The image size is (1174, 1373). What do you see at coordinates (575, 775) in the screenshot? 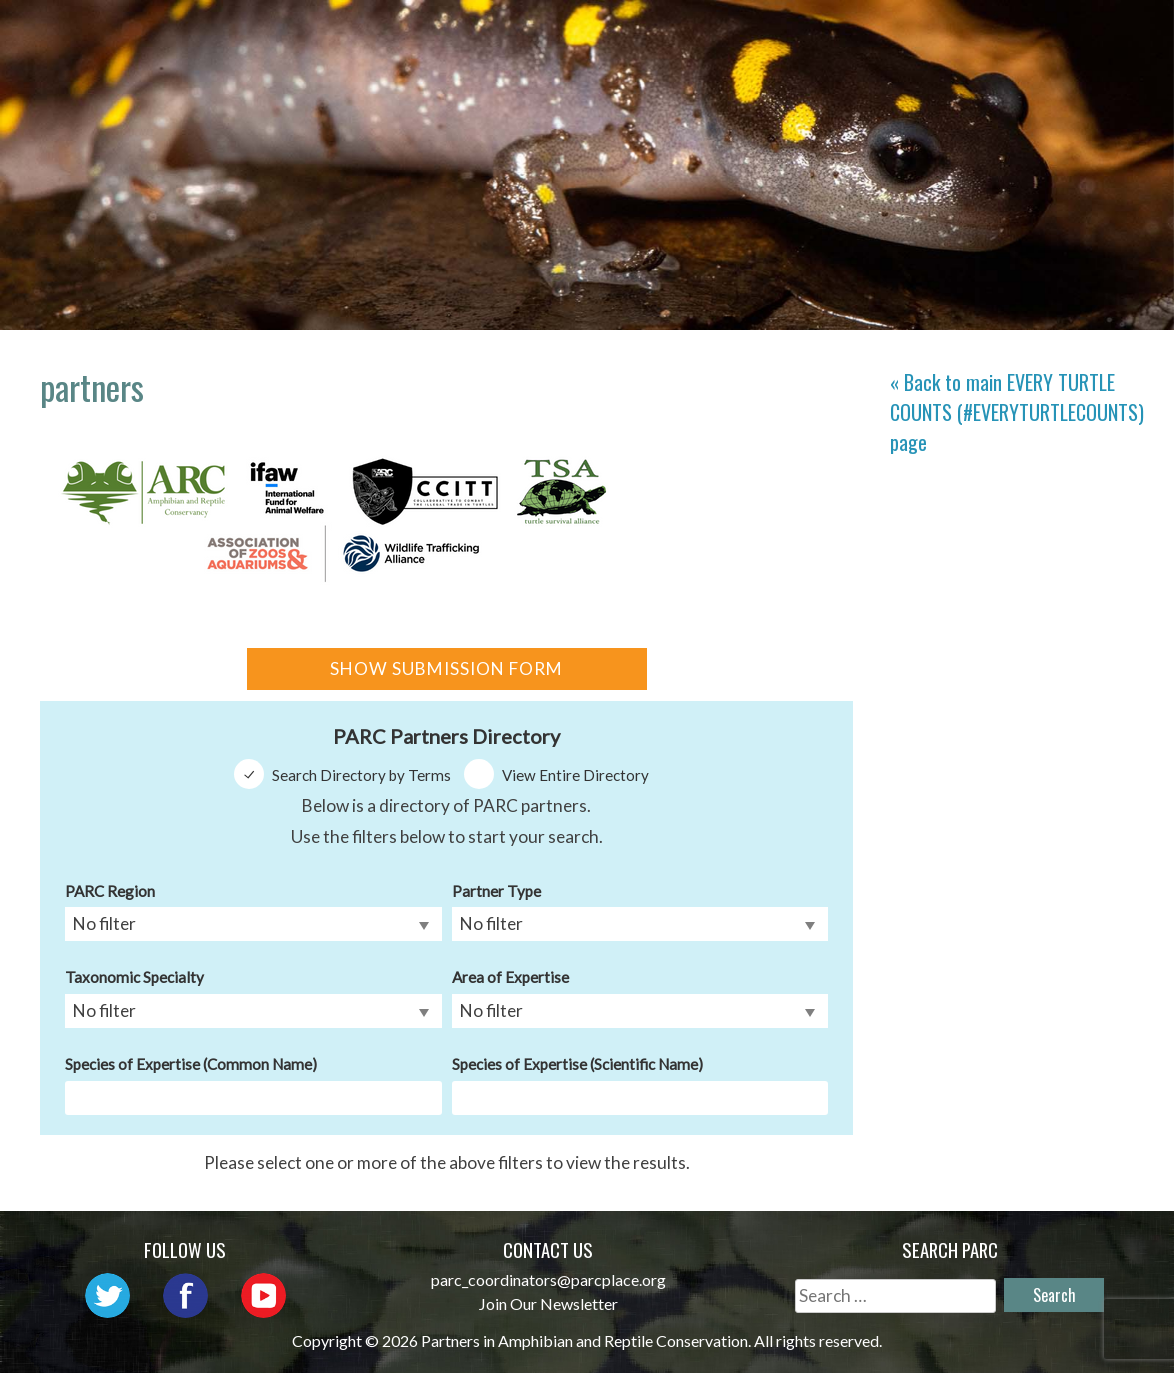
I see `View Entire Directory` at bounding box center [575, 775].